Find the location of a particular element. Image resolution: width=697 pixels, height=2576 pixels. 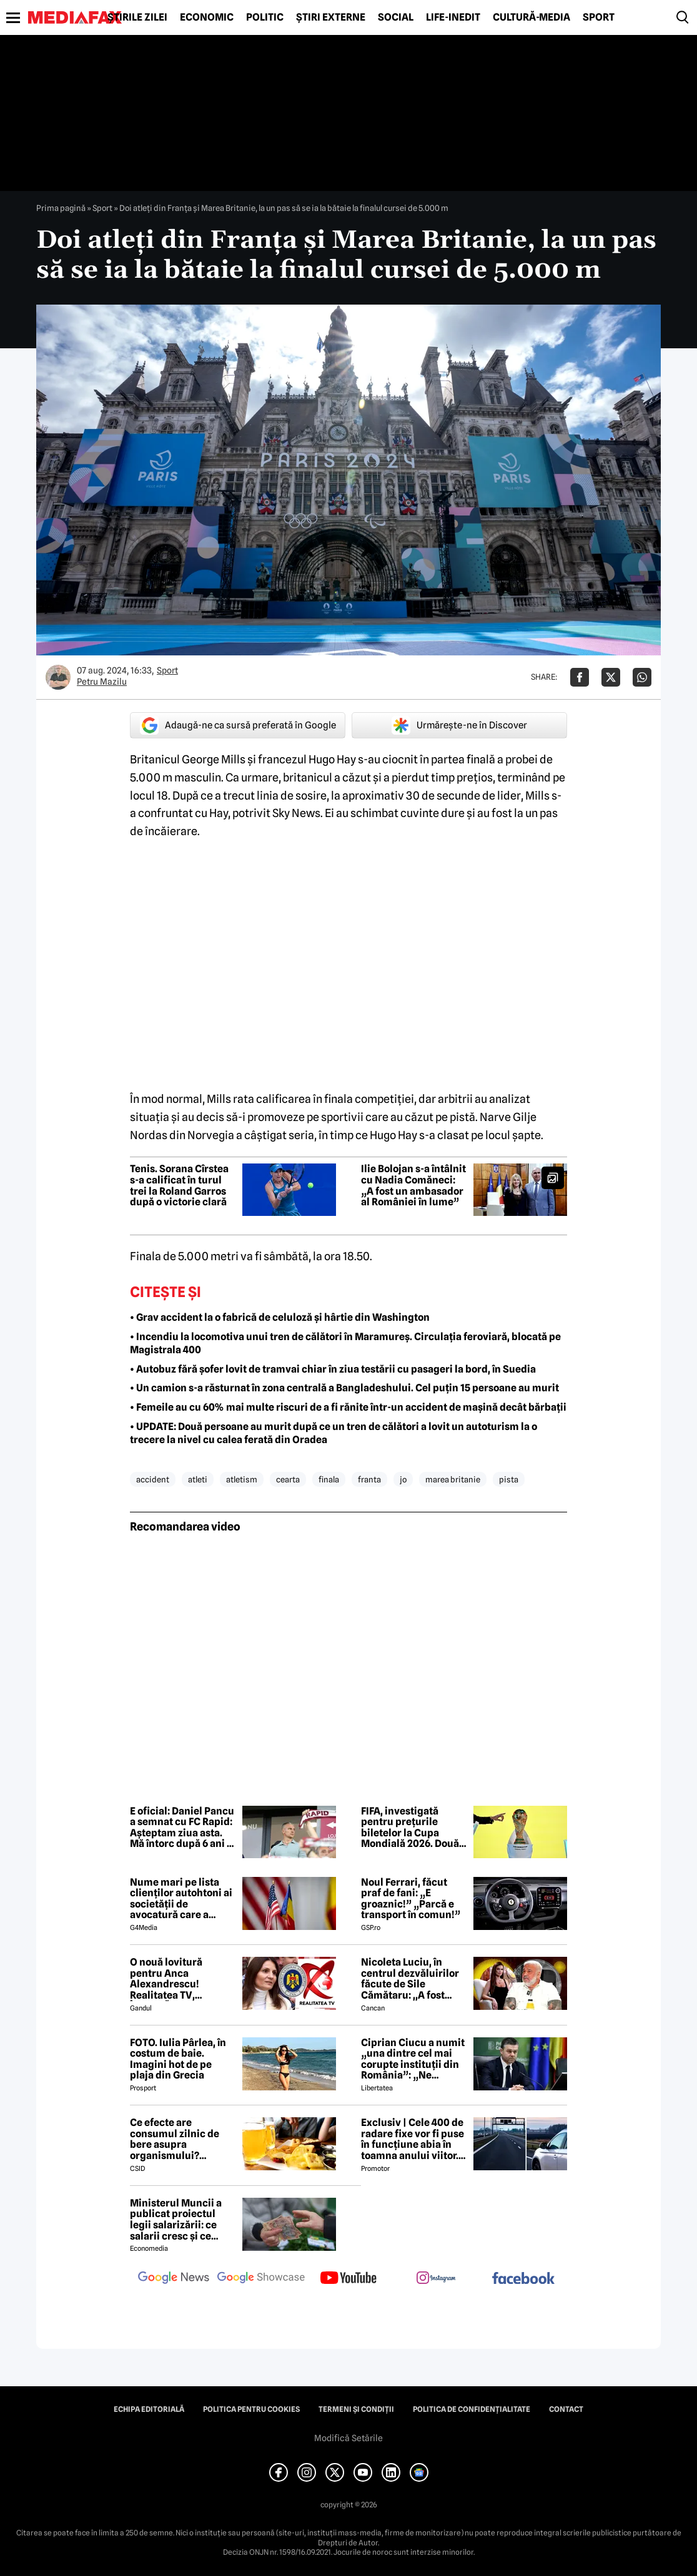

• Femeile au cu 60% mai multe riscuri de a fi rănite într-un accident de mașină decât bărbații is located at coordinates (348, 1407).